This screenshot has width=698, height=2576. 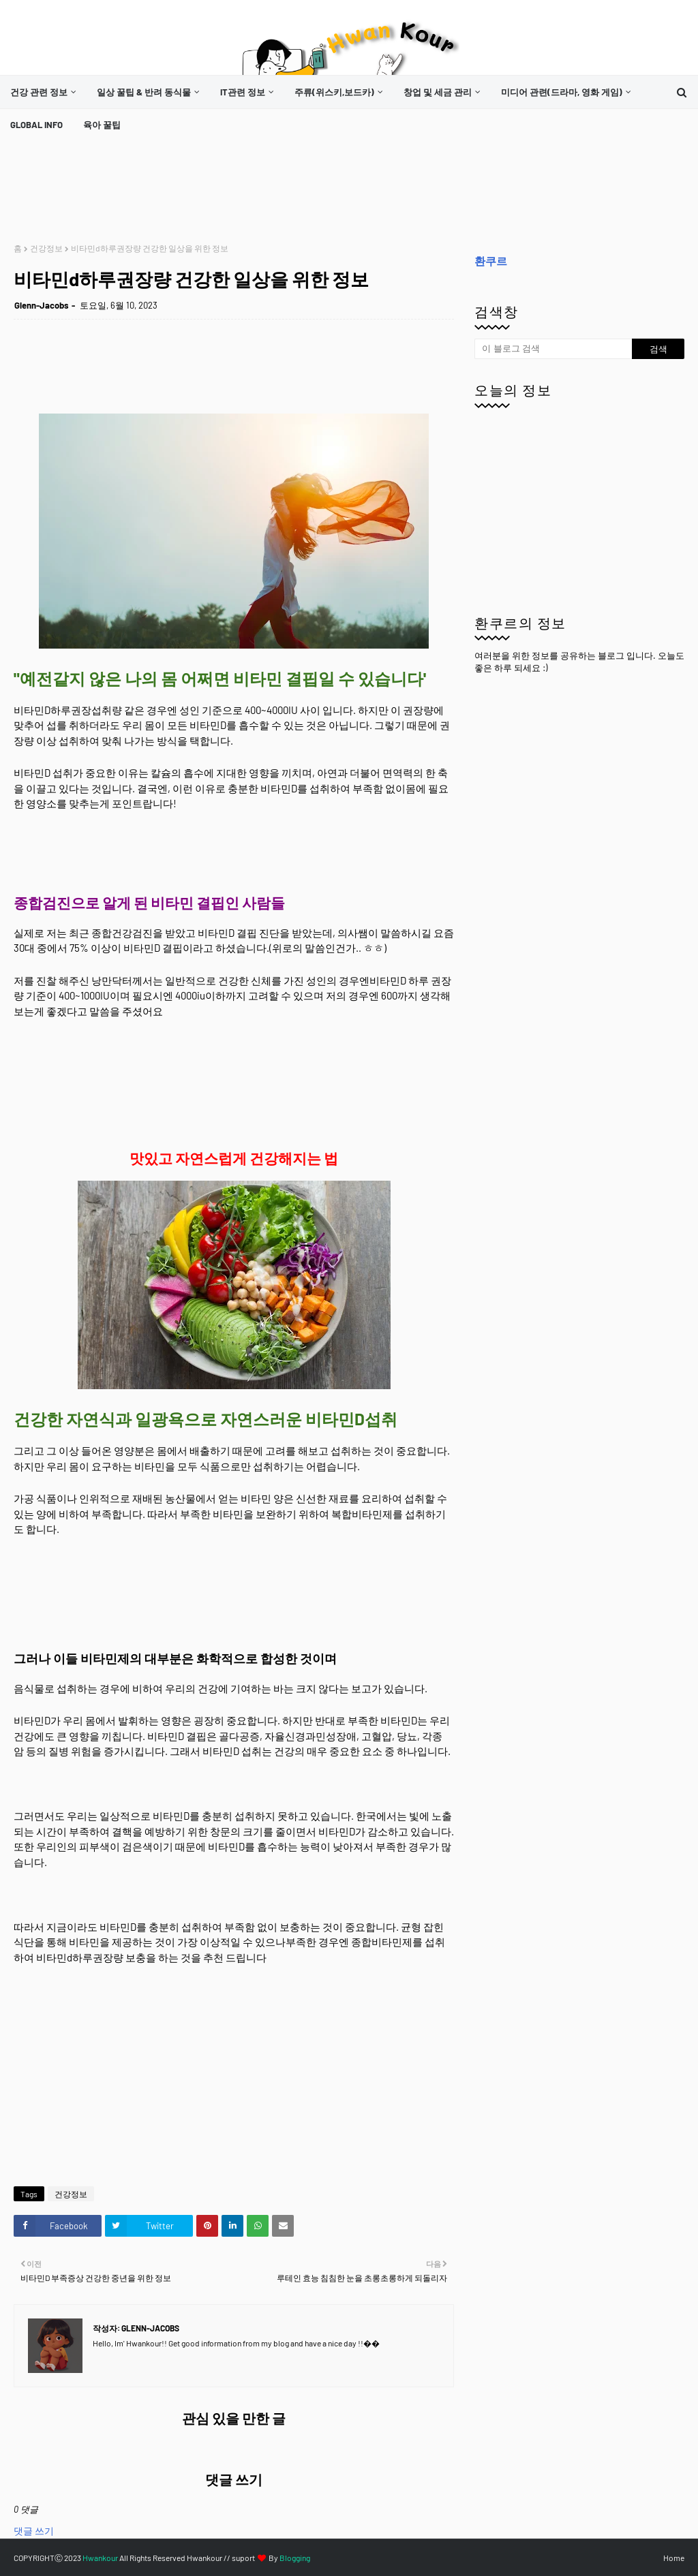 I want to click on 댓글 쓰기, so click(x=34, y=2530).